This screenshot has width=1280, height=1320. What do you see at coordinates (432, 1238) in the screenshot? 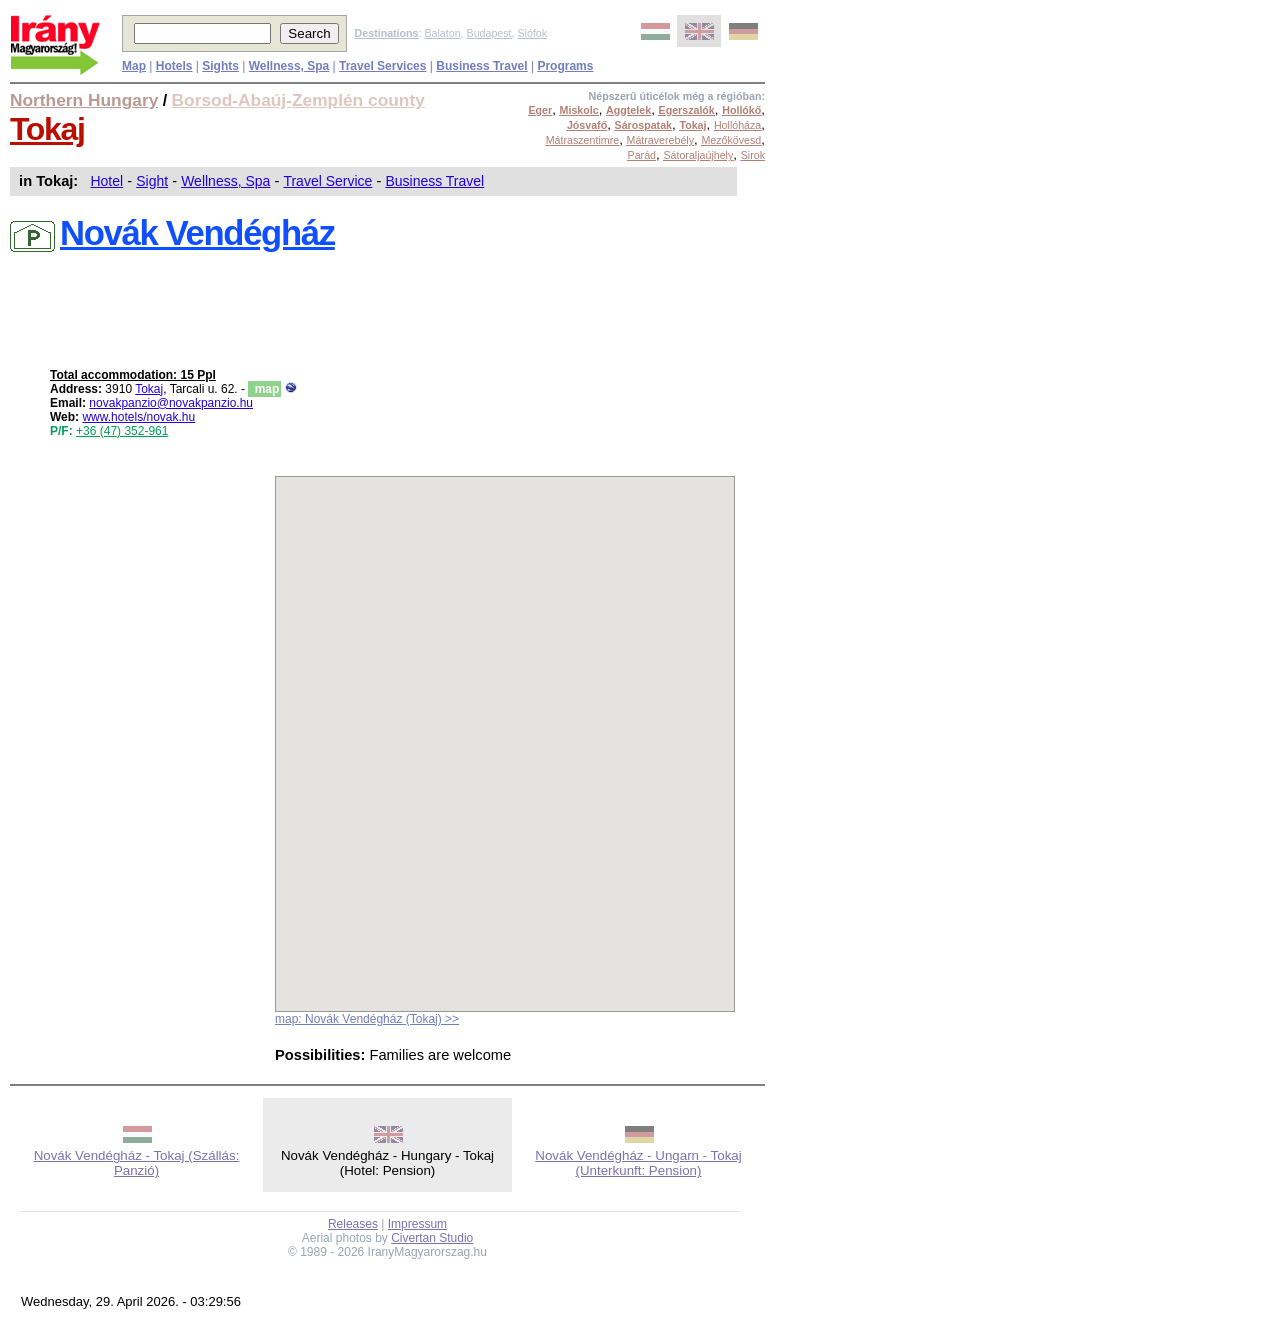
I see `Civertan Studio` at bounding box center [432, 1238].